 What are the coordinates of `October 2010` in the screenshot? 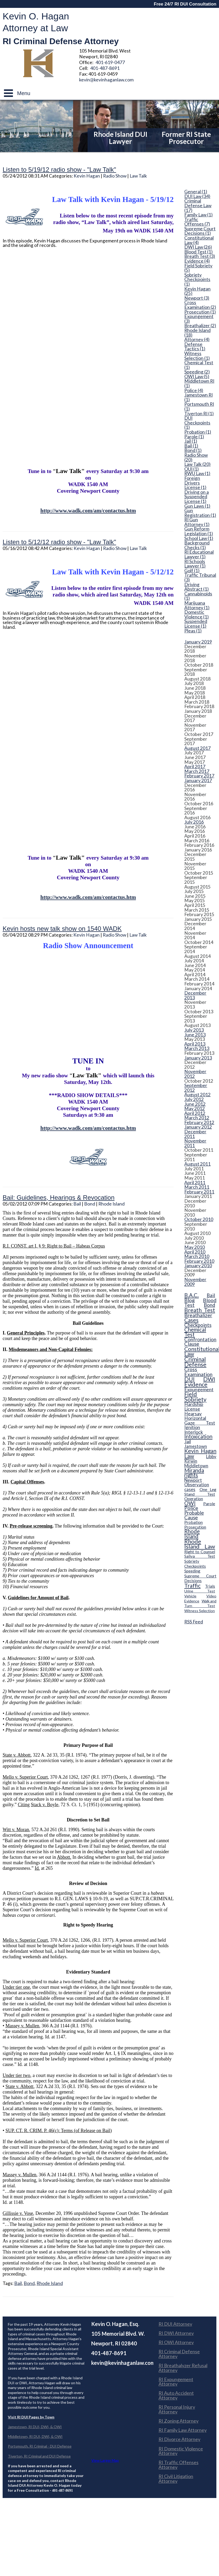 It's located at (198, 1219).